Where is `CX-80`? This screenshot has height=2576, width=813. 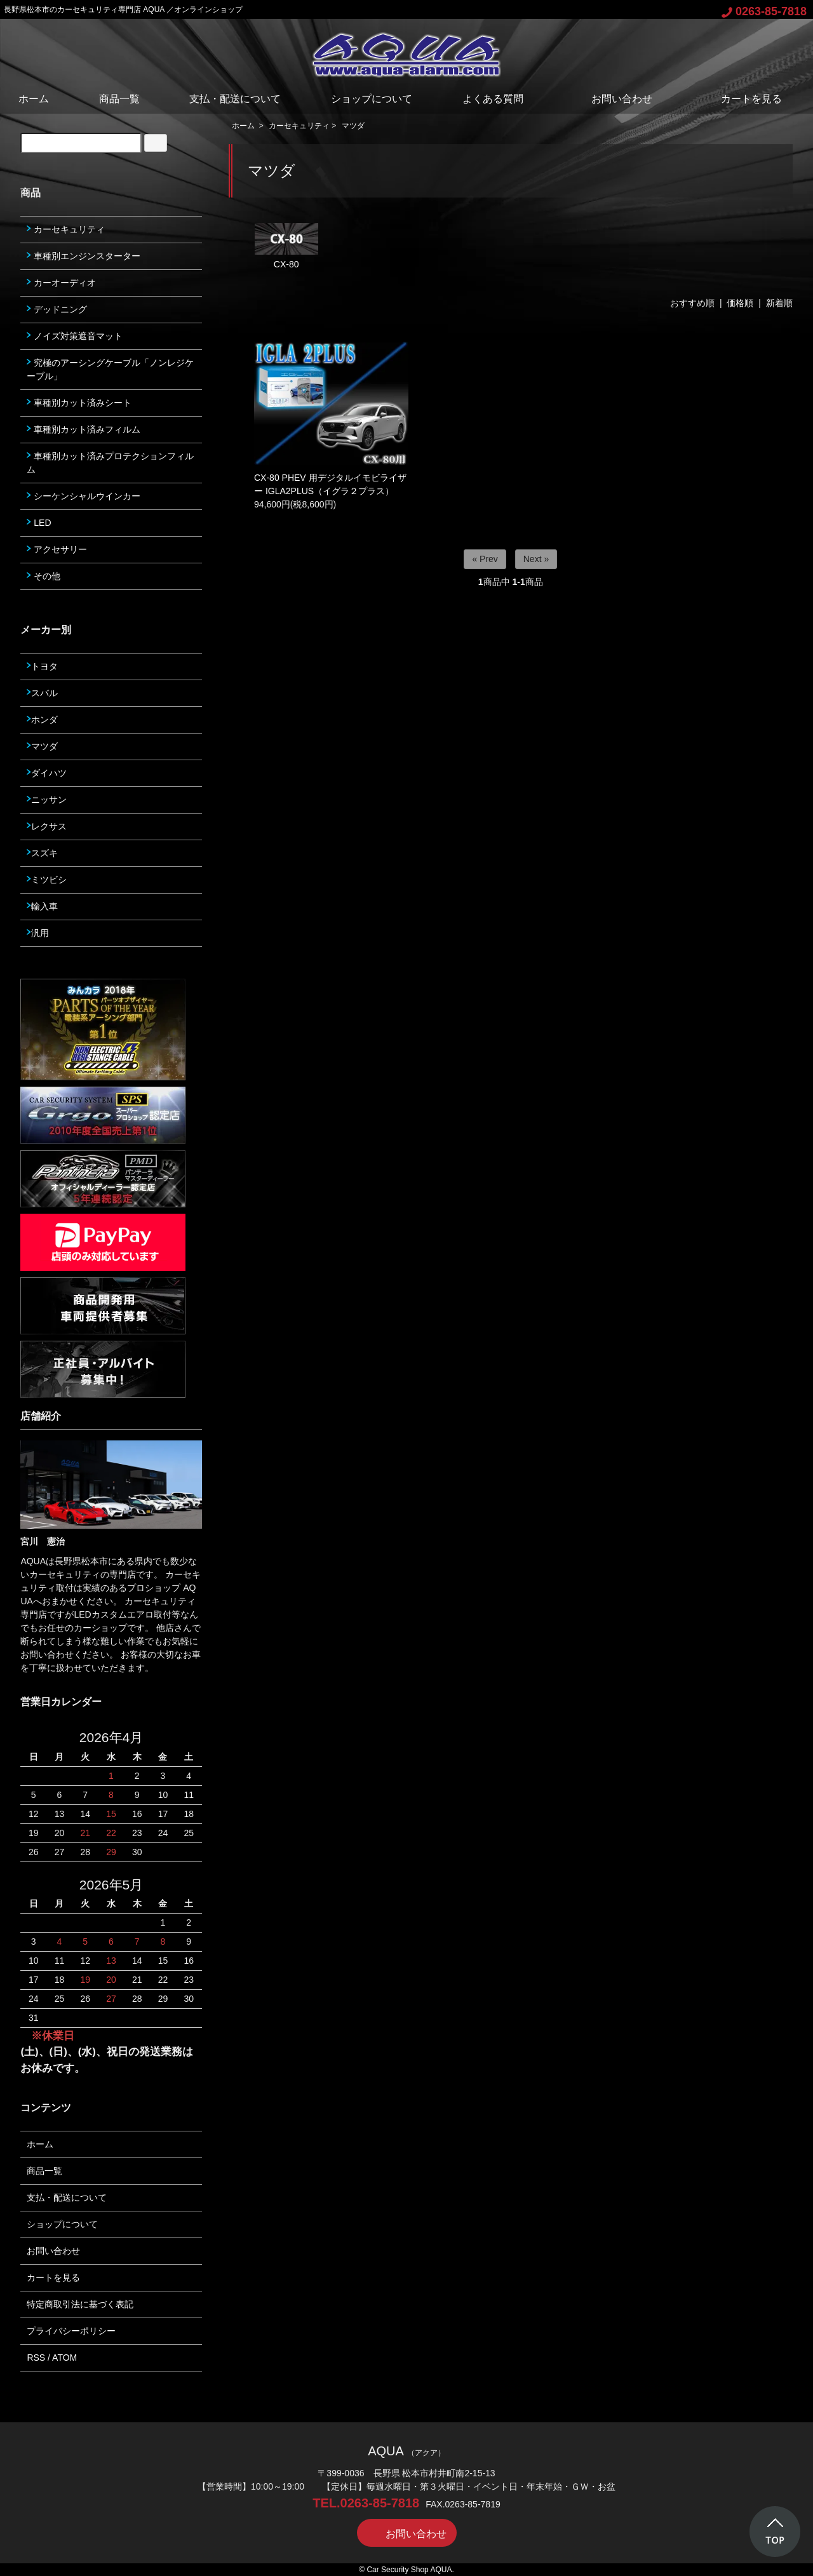 CX-80 is located at coordinates (286, 246).